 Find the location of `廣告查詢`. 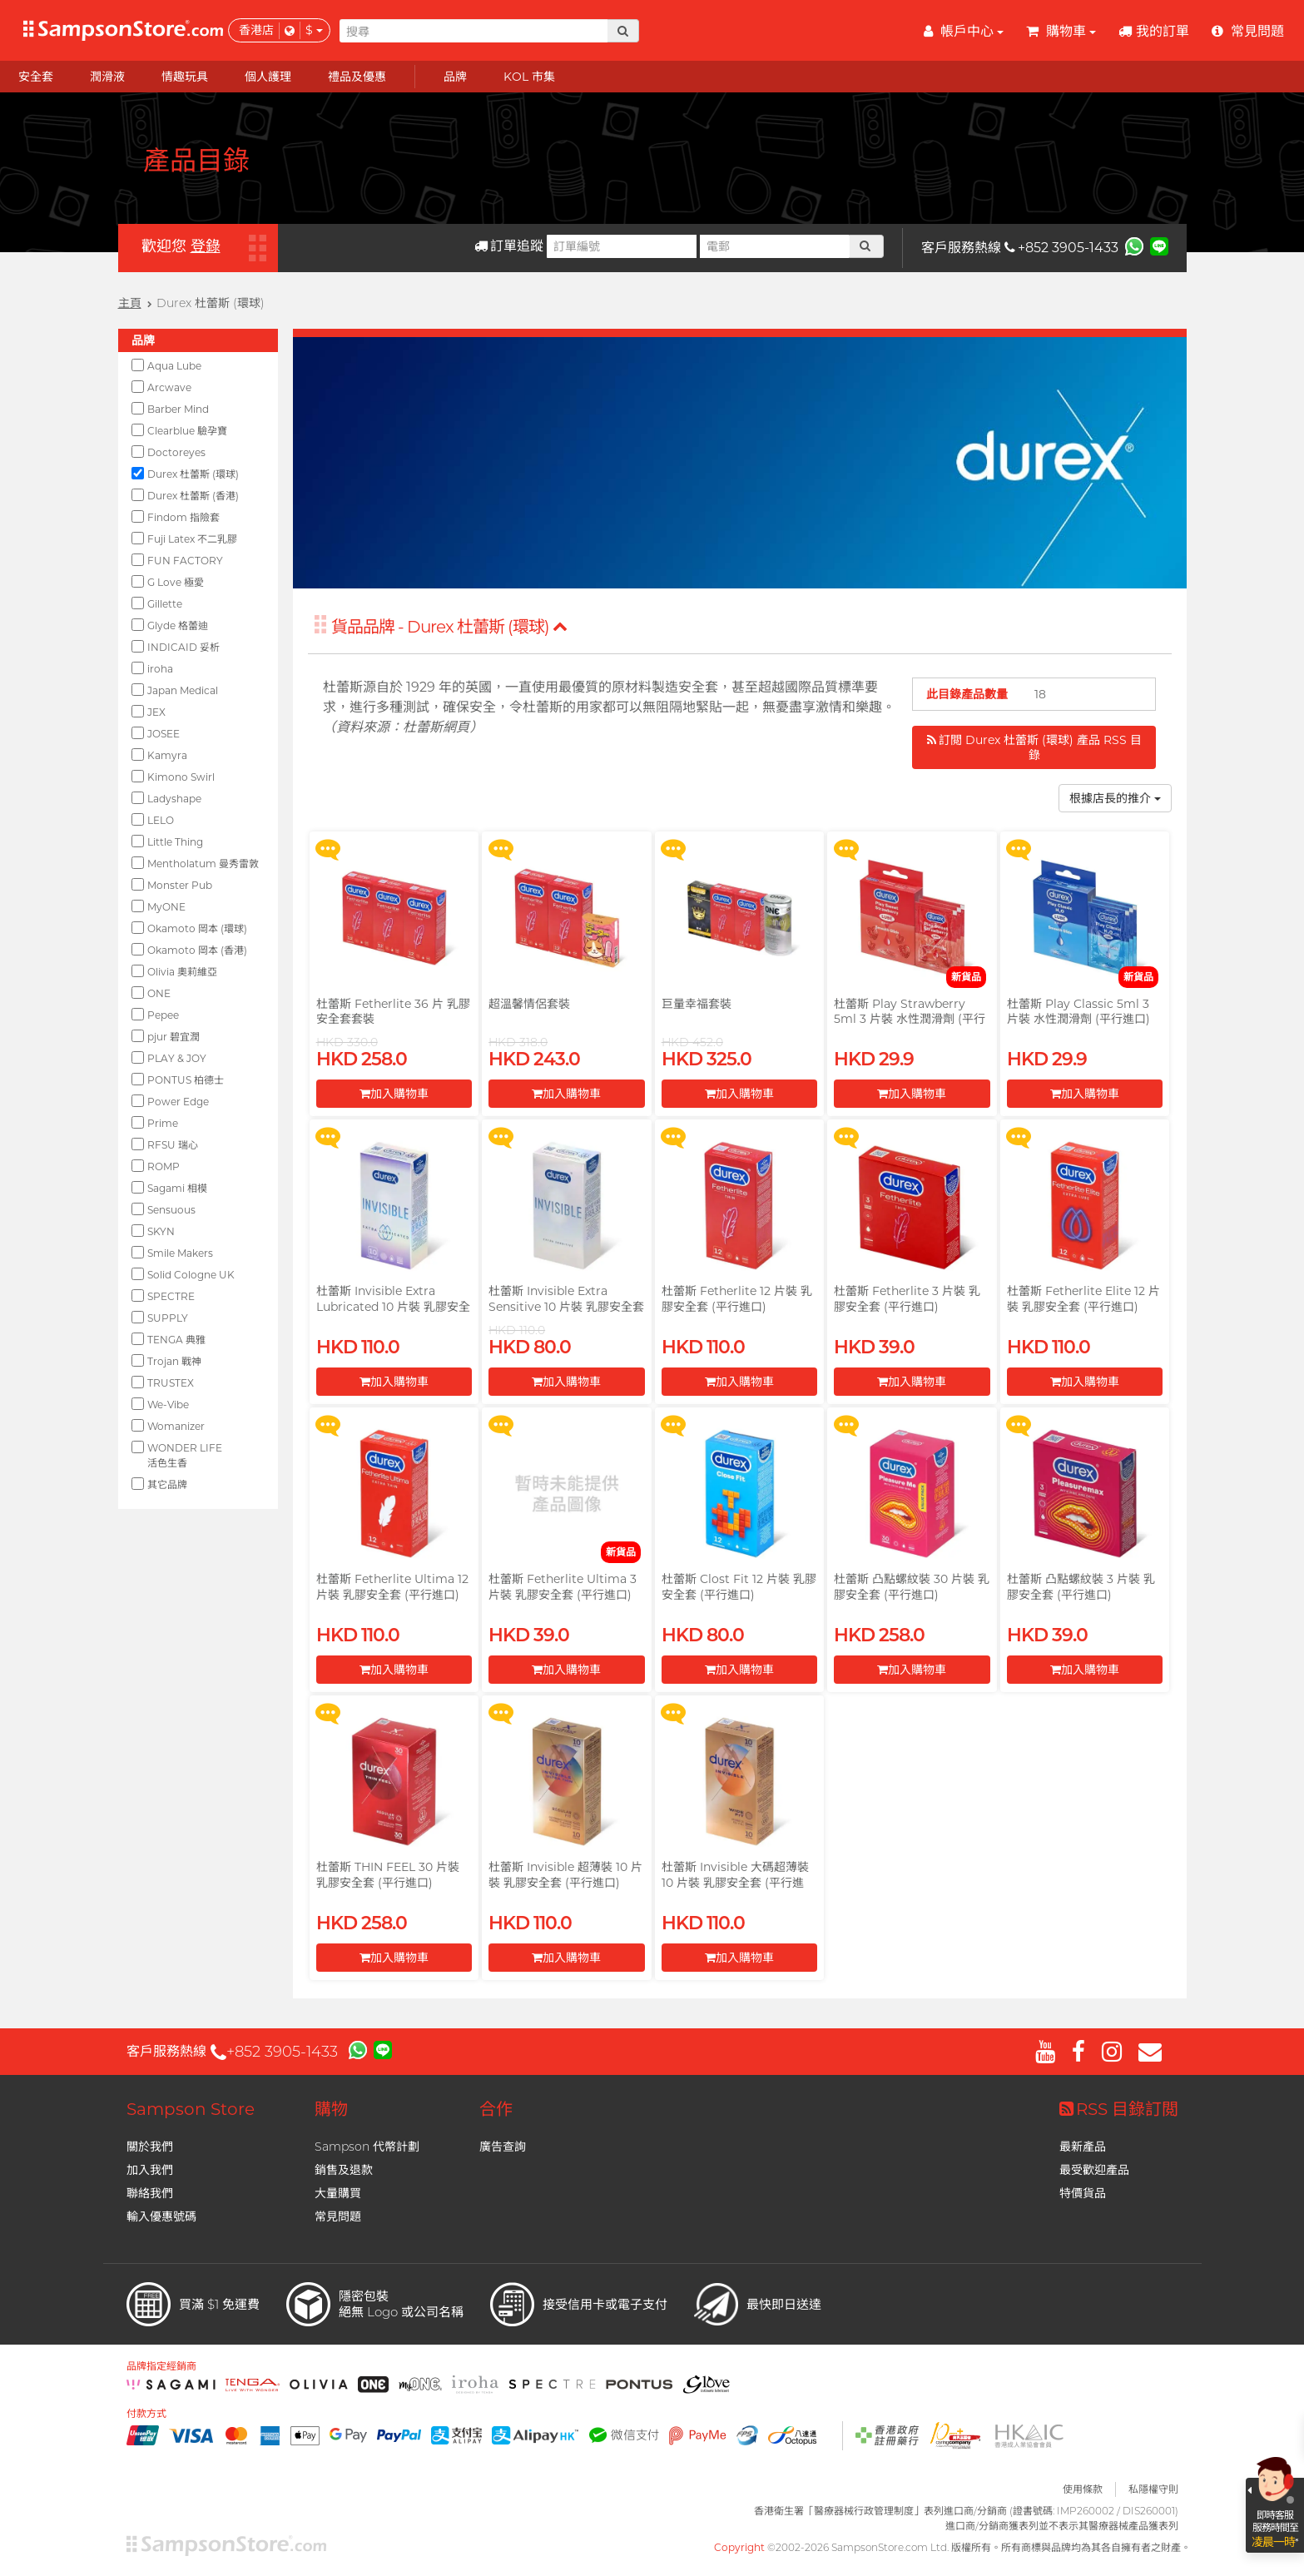

廣告查詢 is located at coordinates (502, 2146).